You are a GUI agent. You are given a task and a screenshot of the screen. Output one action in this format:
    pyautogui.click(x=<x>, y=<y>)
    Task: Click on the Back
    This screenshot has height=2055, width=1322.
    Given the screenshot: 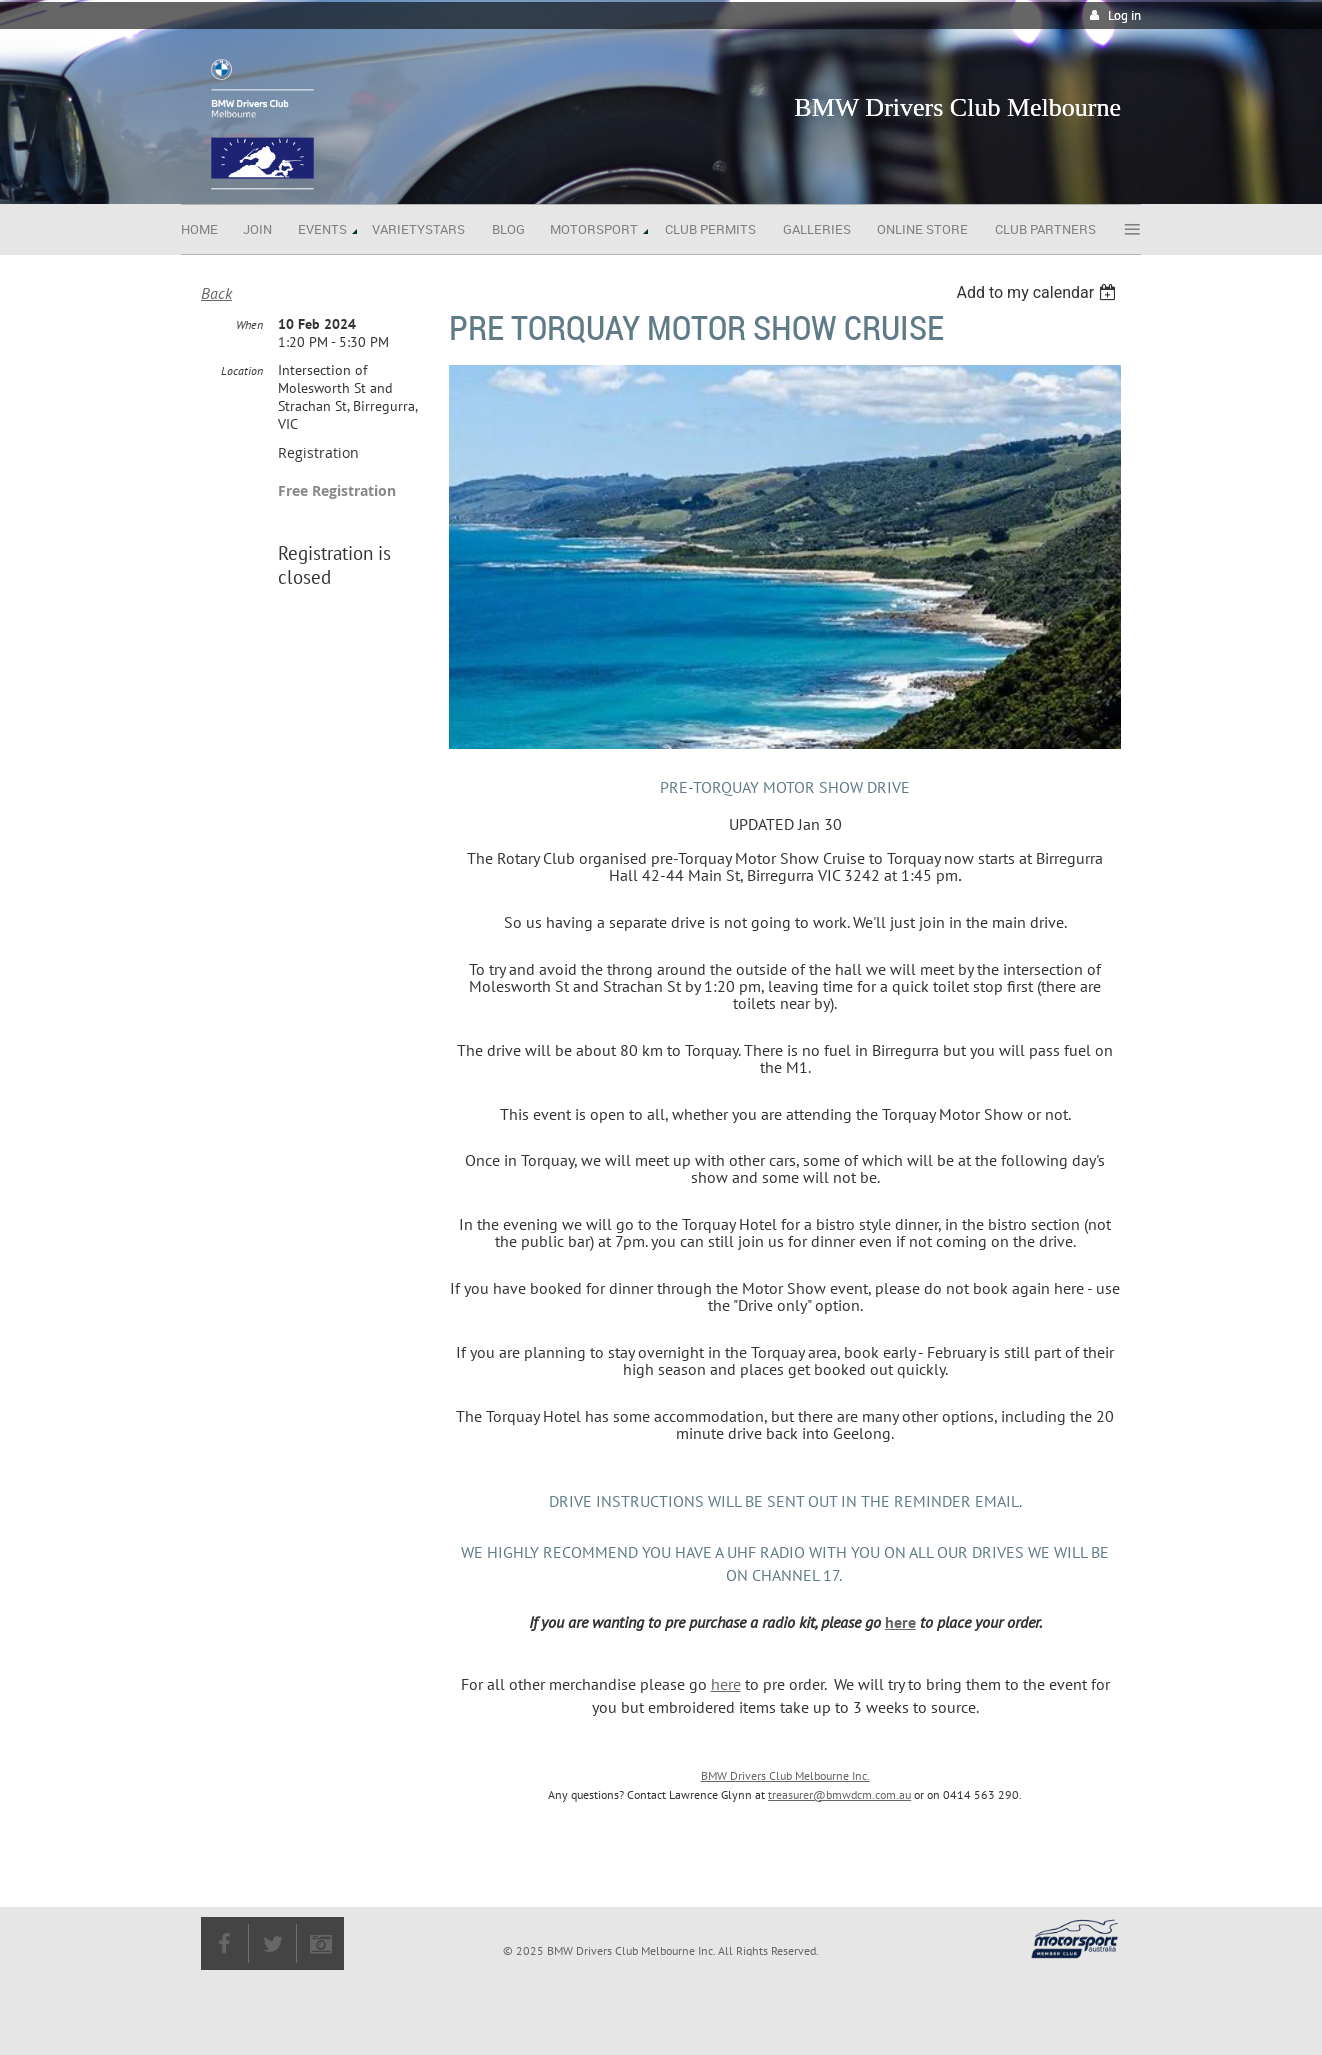 What is the action you would take?
    pyautogui.click(x=216, y=293)
    